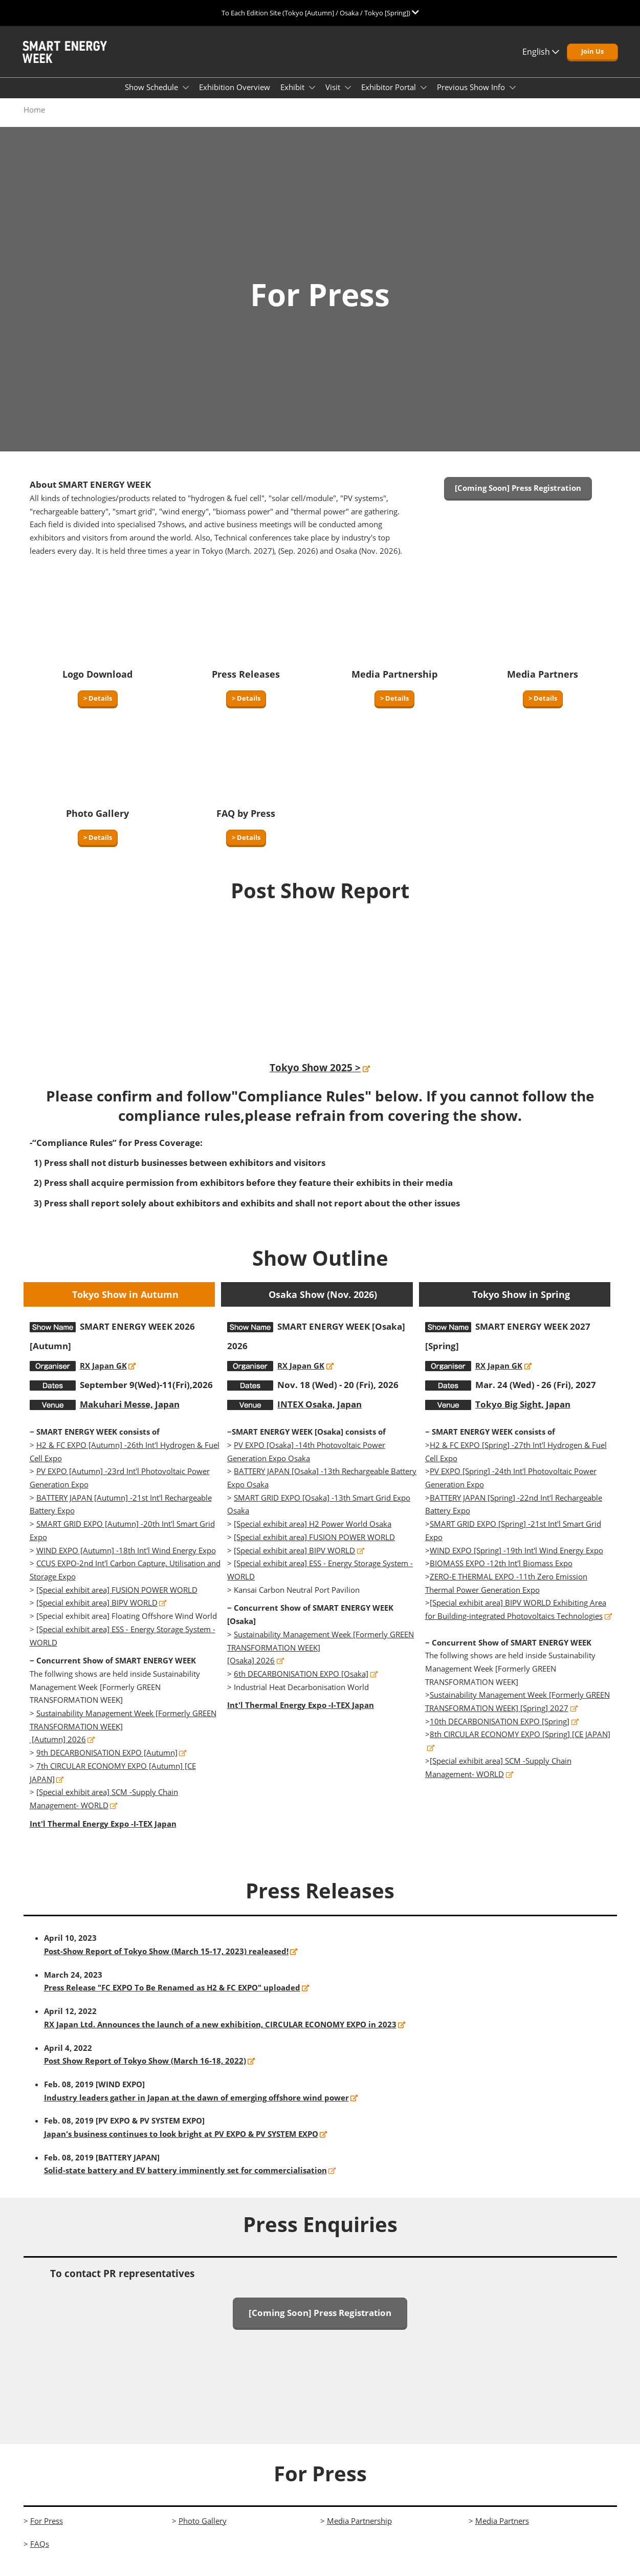  I want to click on 6th DECARBONISATION EXPO [Osaka], so click(301, 1683).